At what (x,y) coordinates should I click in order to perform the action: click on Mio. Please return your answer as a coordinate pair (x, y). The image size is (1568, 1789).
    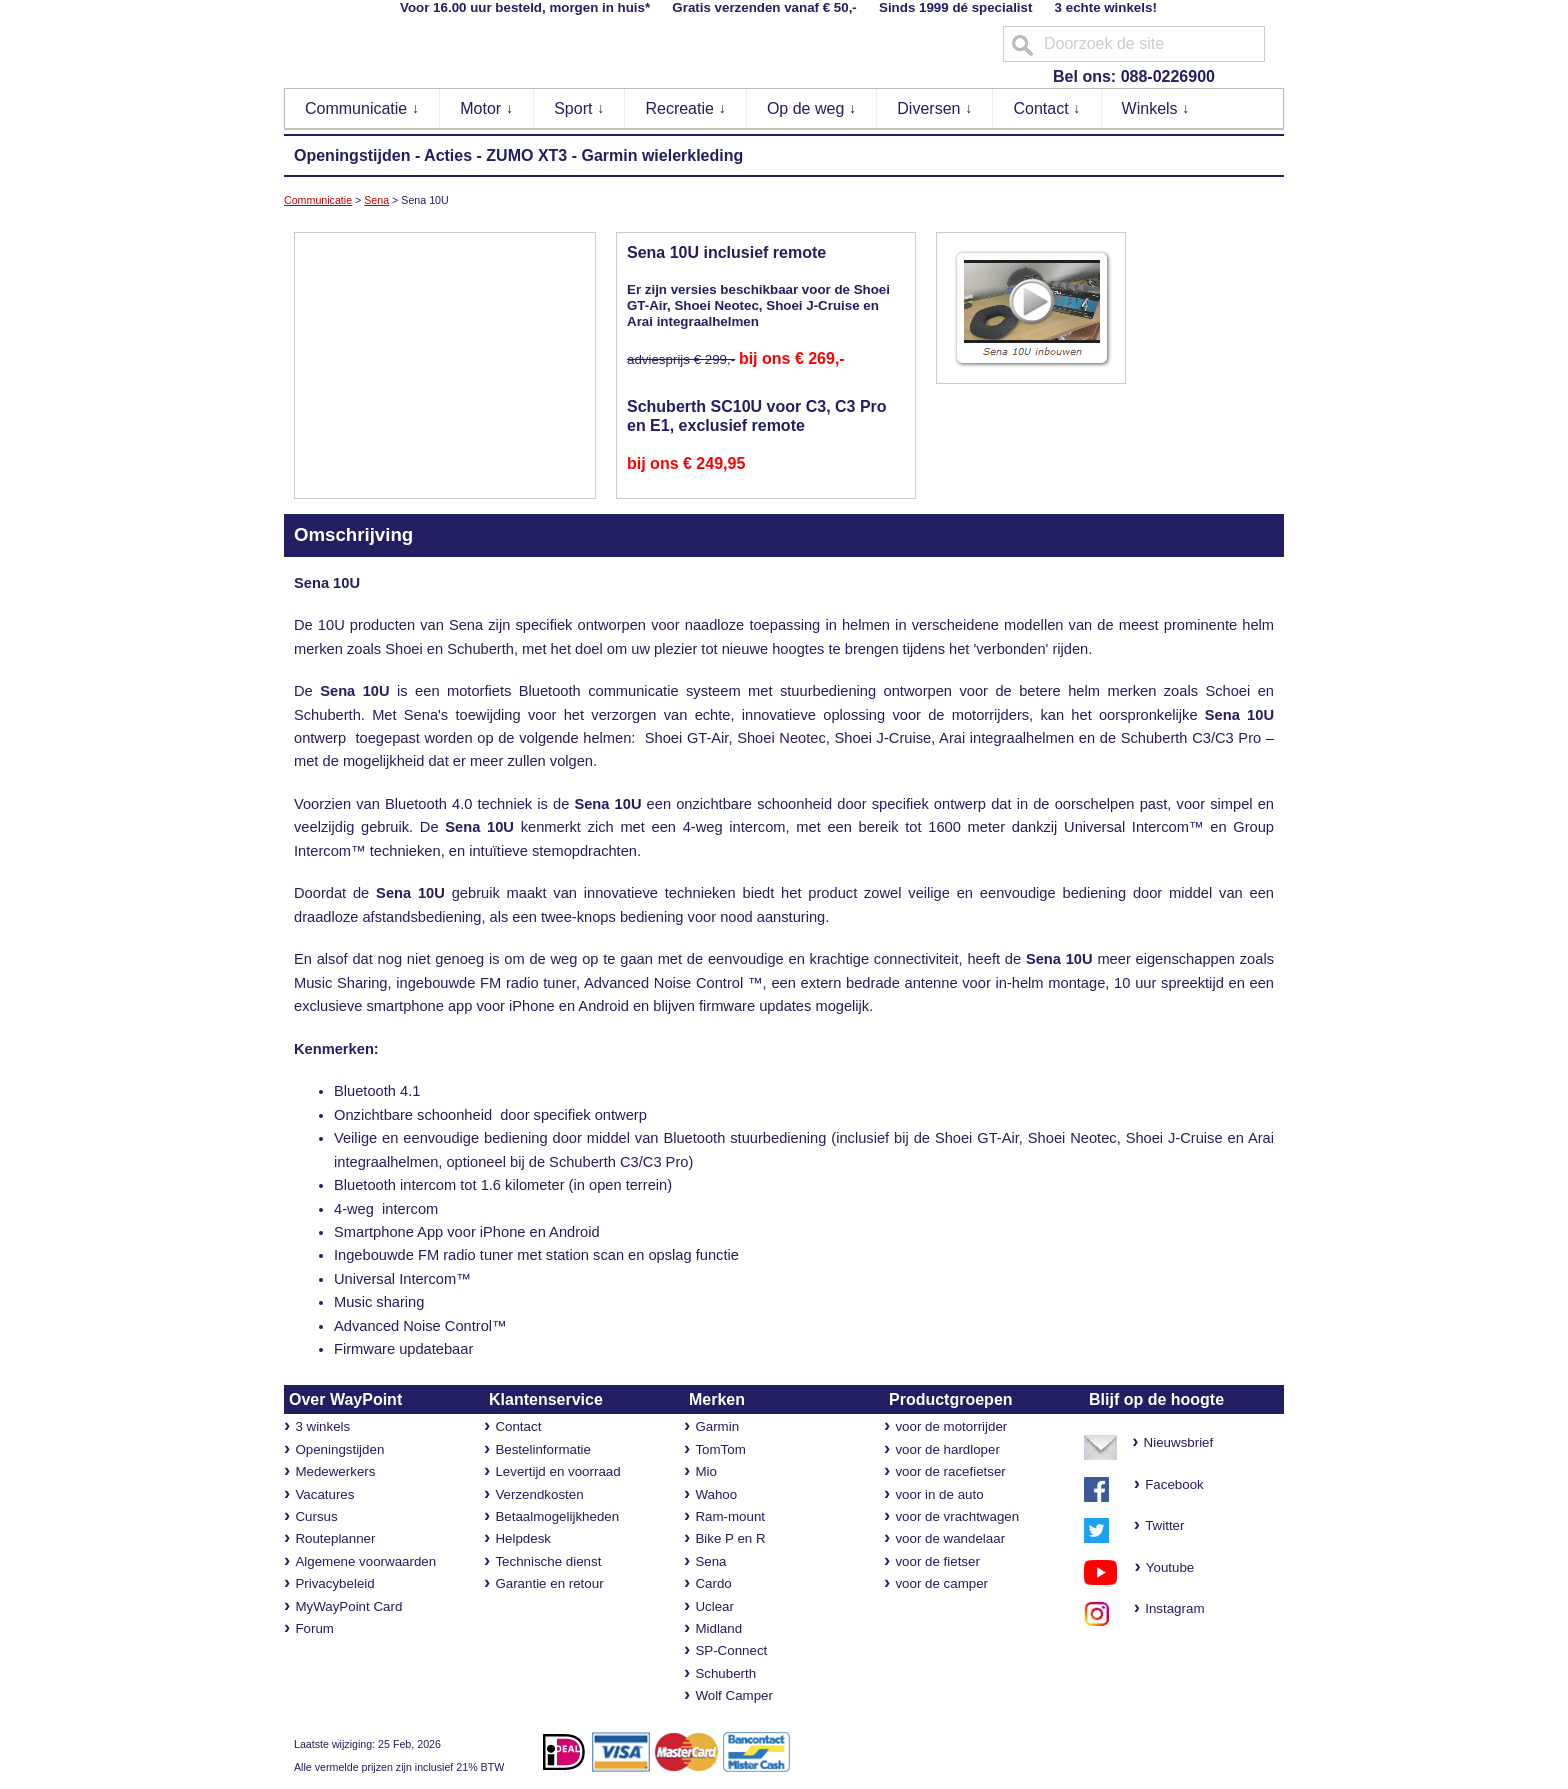
    Looking at the image, I should click on (705, 1471).